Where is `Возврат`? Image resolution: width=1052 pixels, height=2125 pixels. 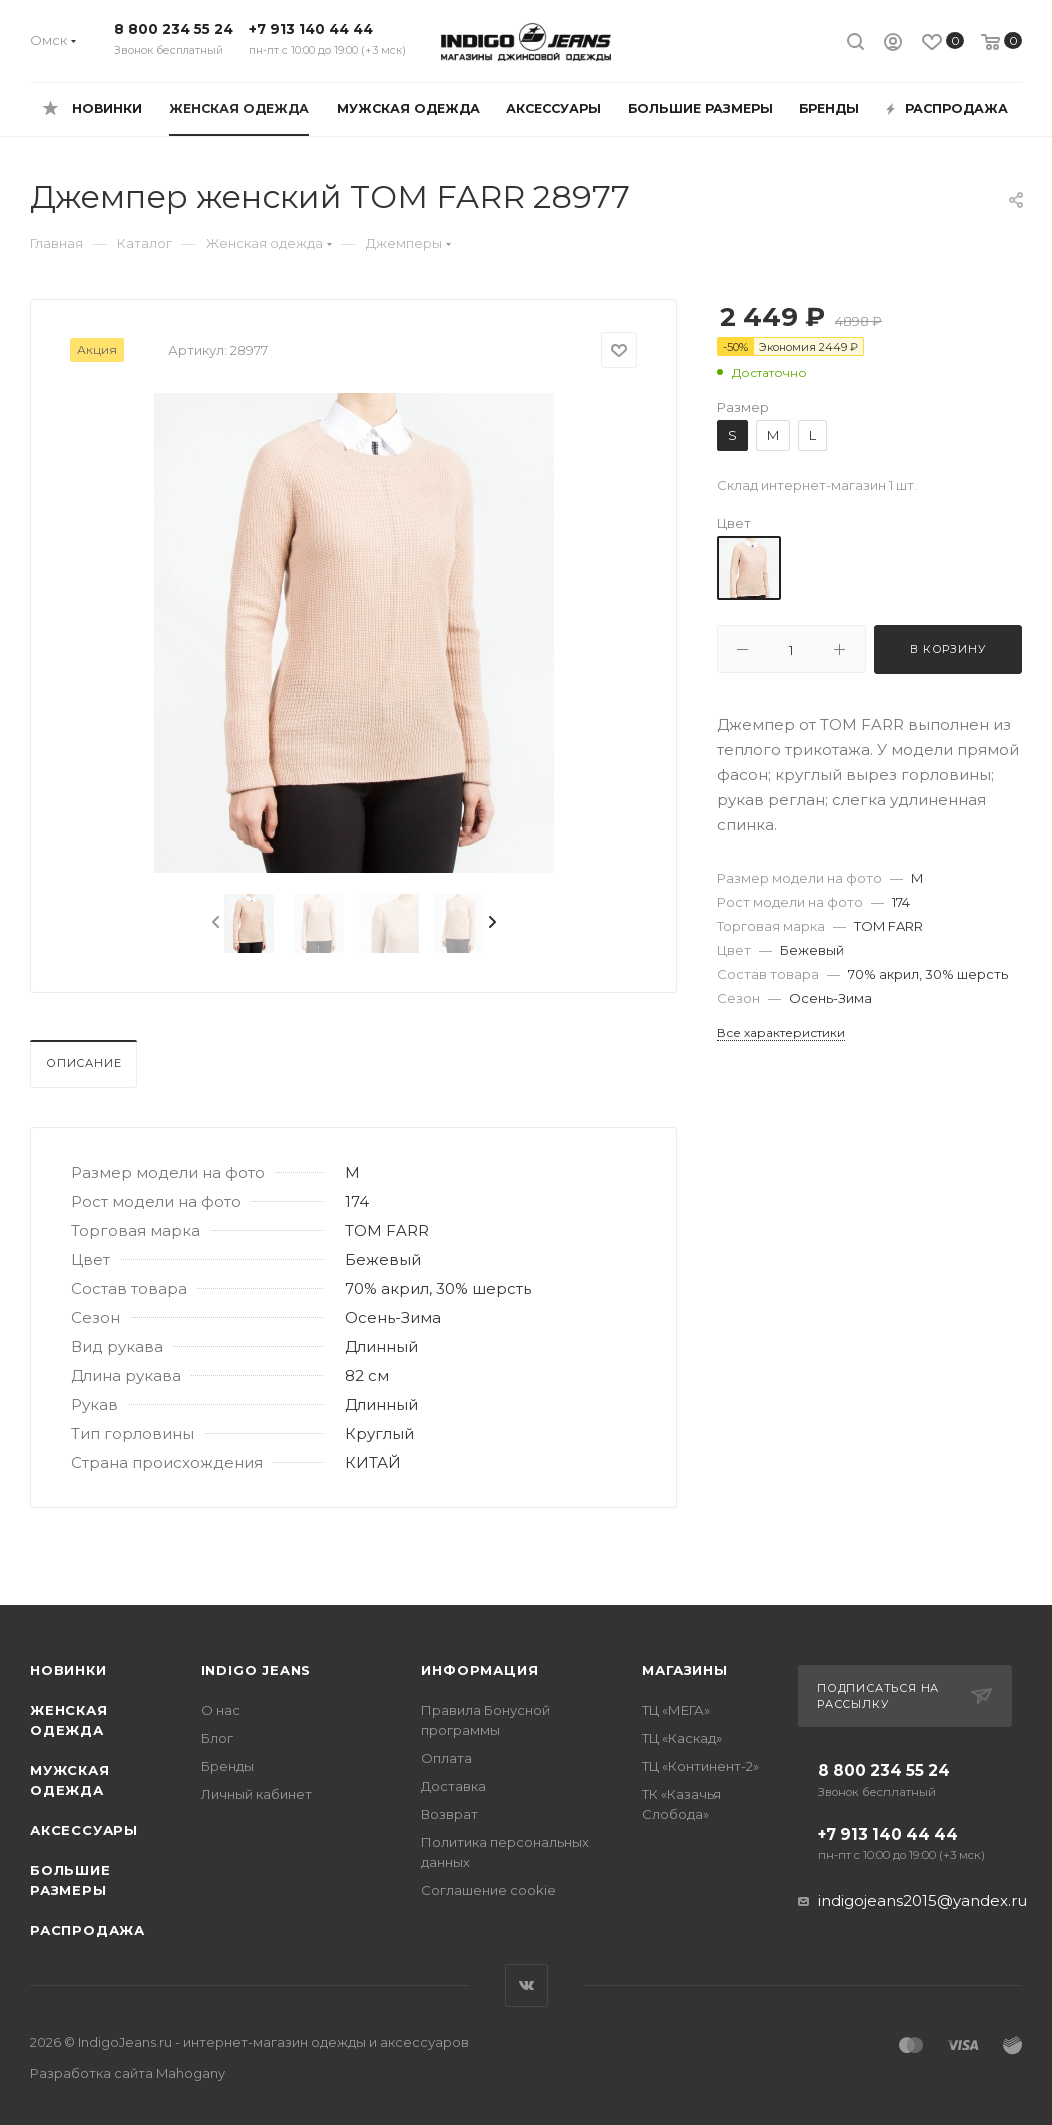
Возврат is located at coordinates (449, 1814).